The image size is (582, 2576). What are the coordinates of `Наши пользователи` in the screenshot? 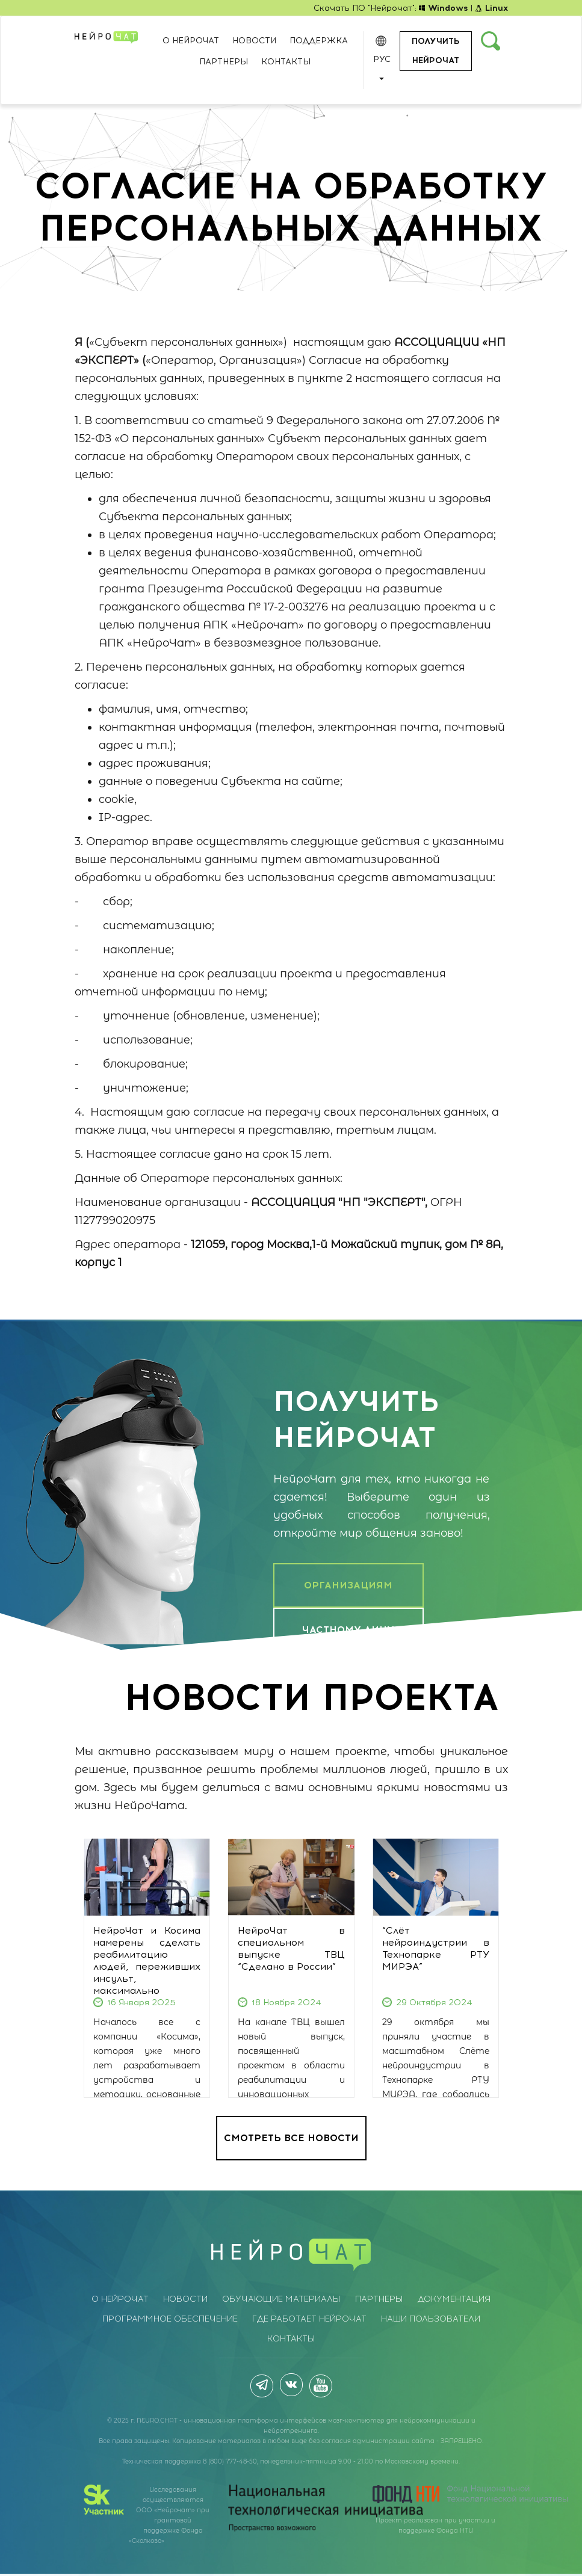 It's located at (430, 2319).